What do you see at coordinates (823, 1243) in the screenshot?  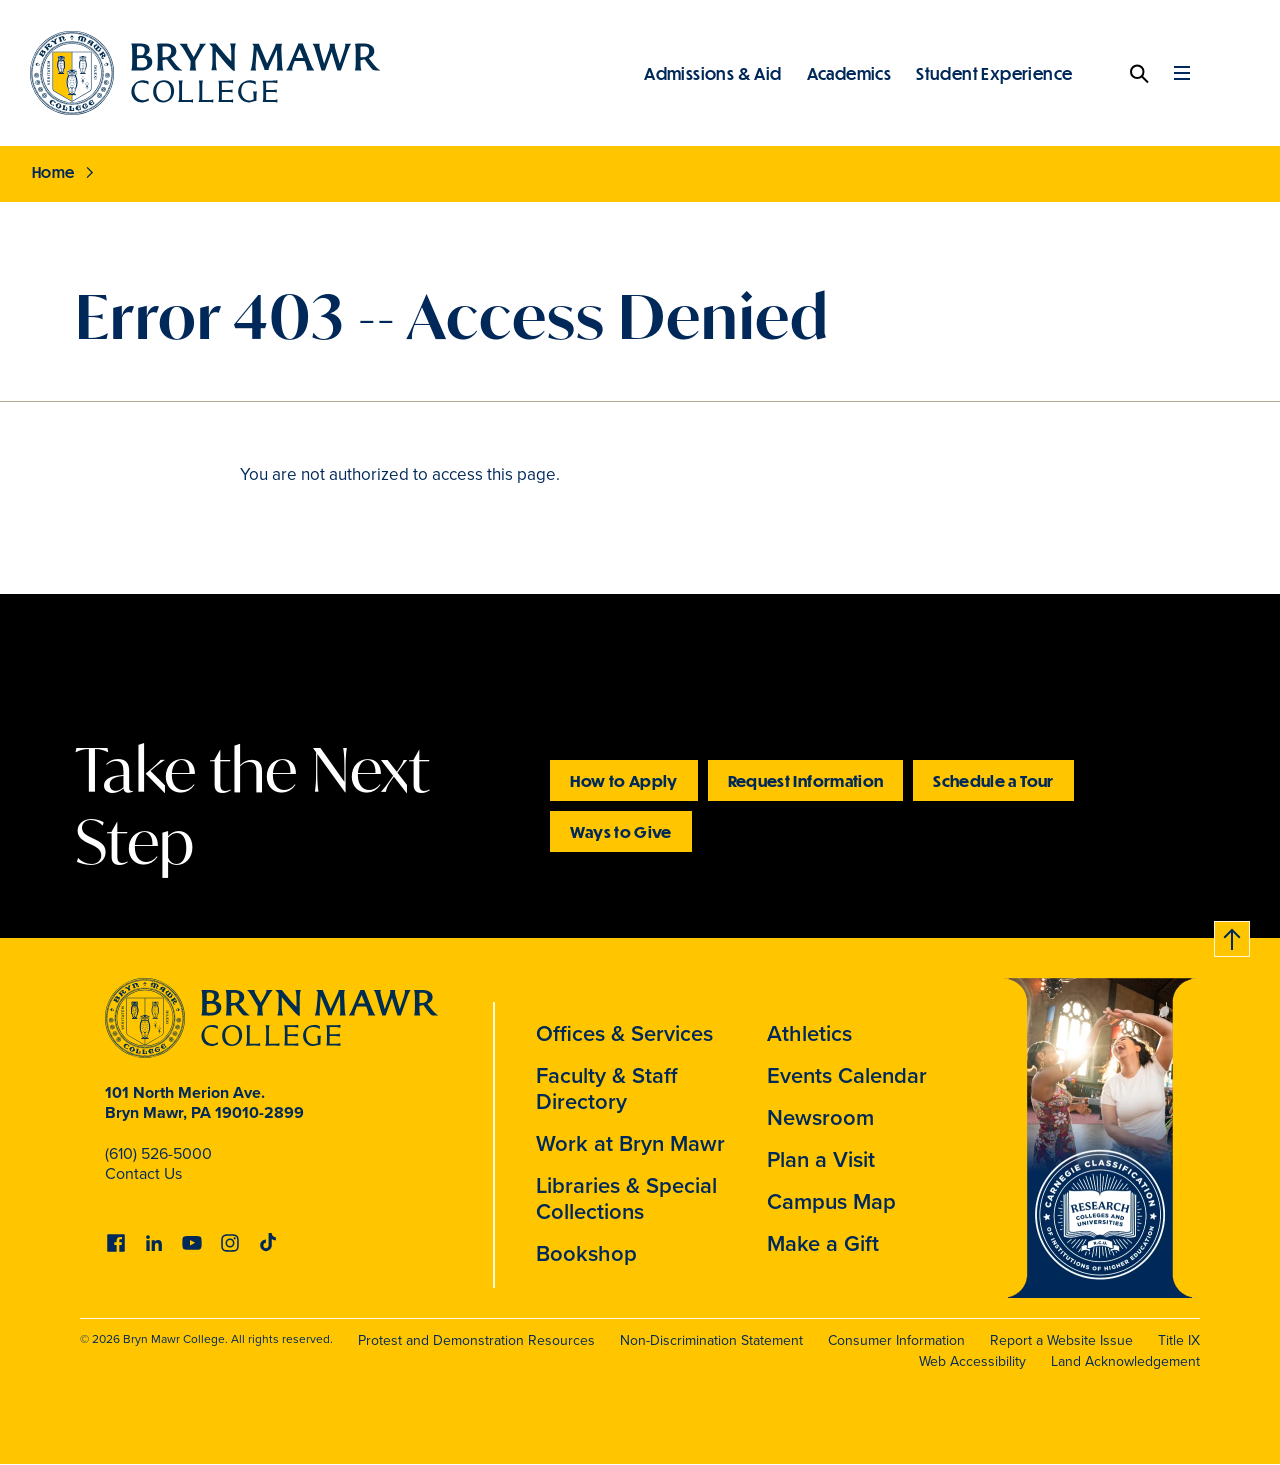 I see `Make a Gift` at bounding box center [823, 1243].